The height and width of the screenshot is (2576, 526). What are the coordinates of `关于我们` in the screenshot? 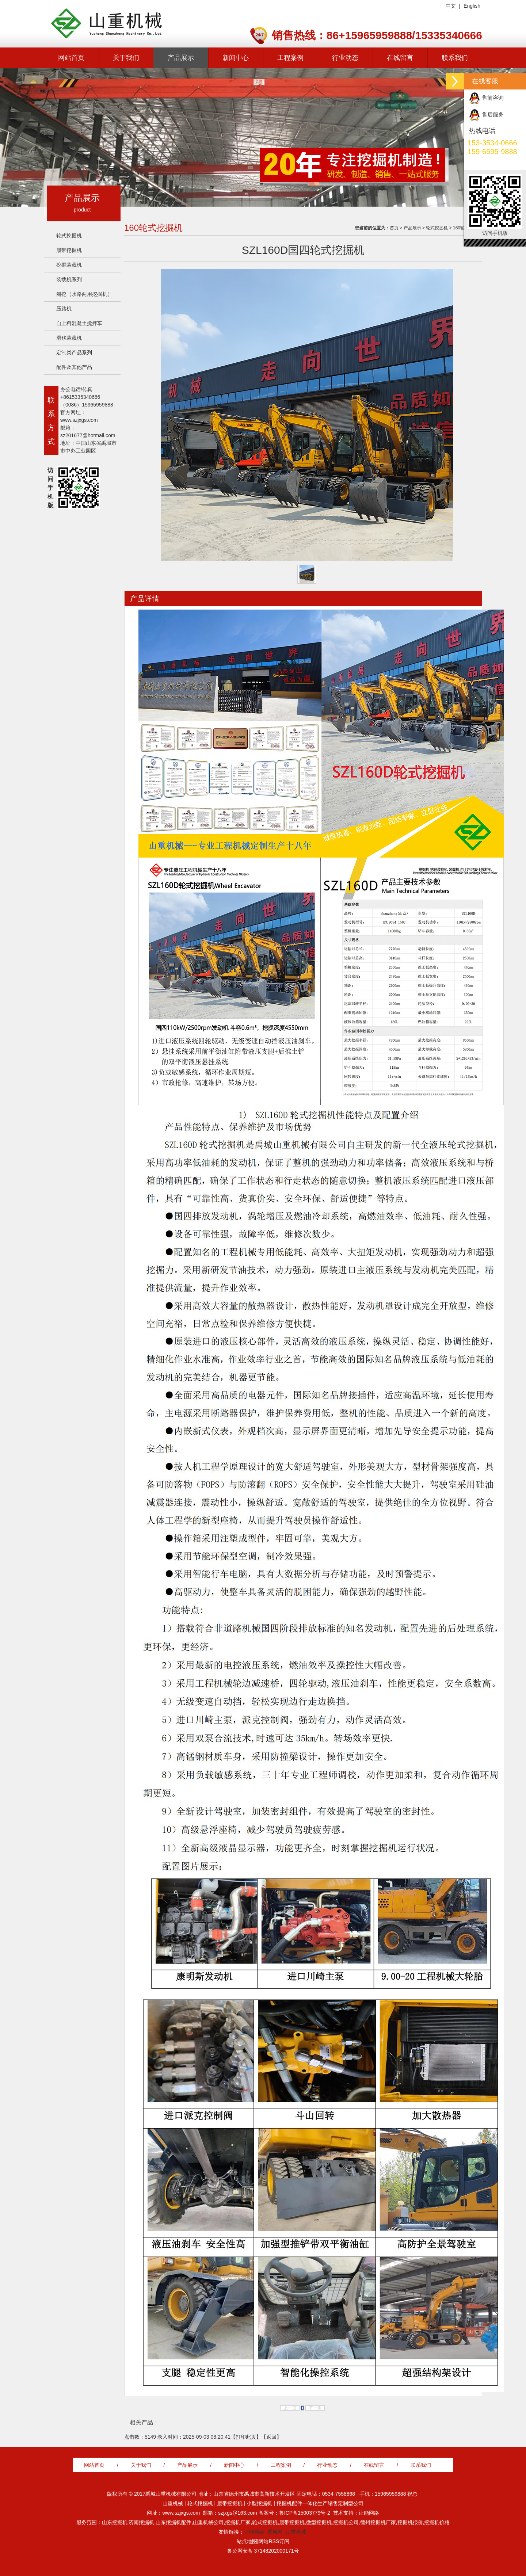 It's located at (126, 57).